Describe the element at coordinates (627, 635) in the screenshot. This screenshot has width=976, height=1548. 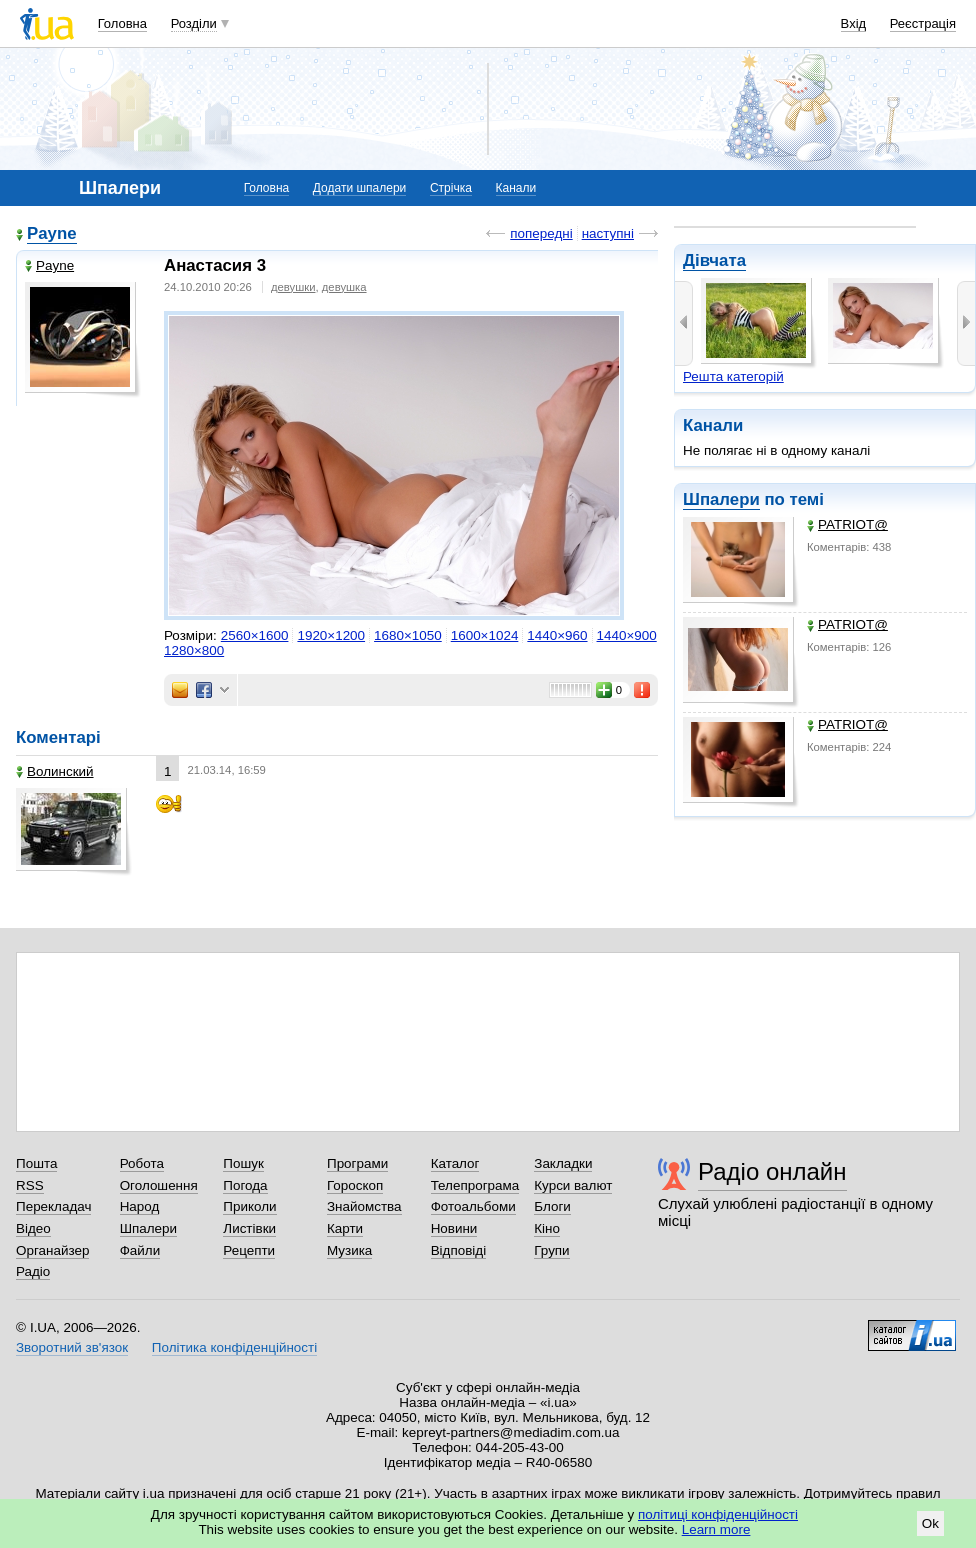
I see `1440×900` at that location.